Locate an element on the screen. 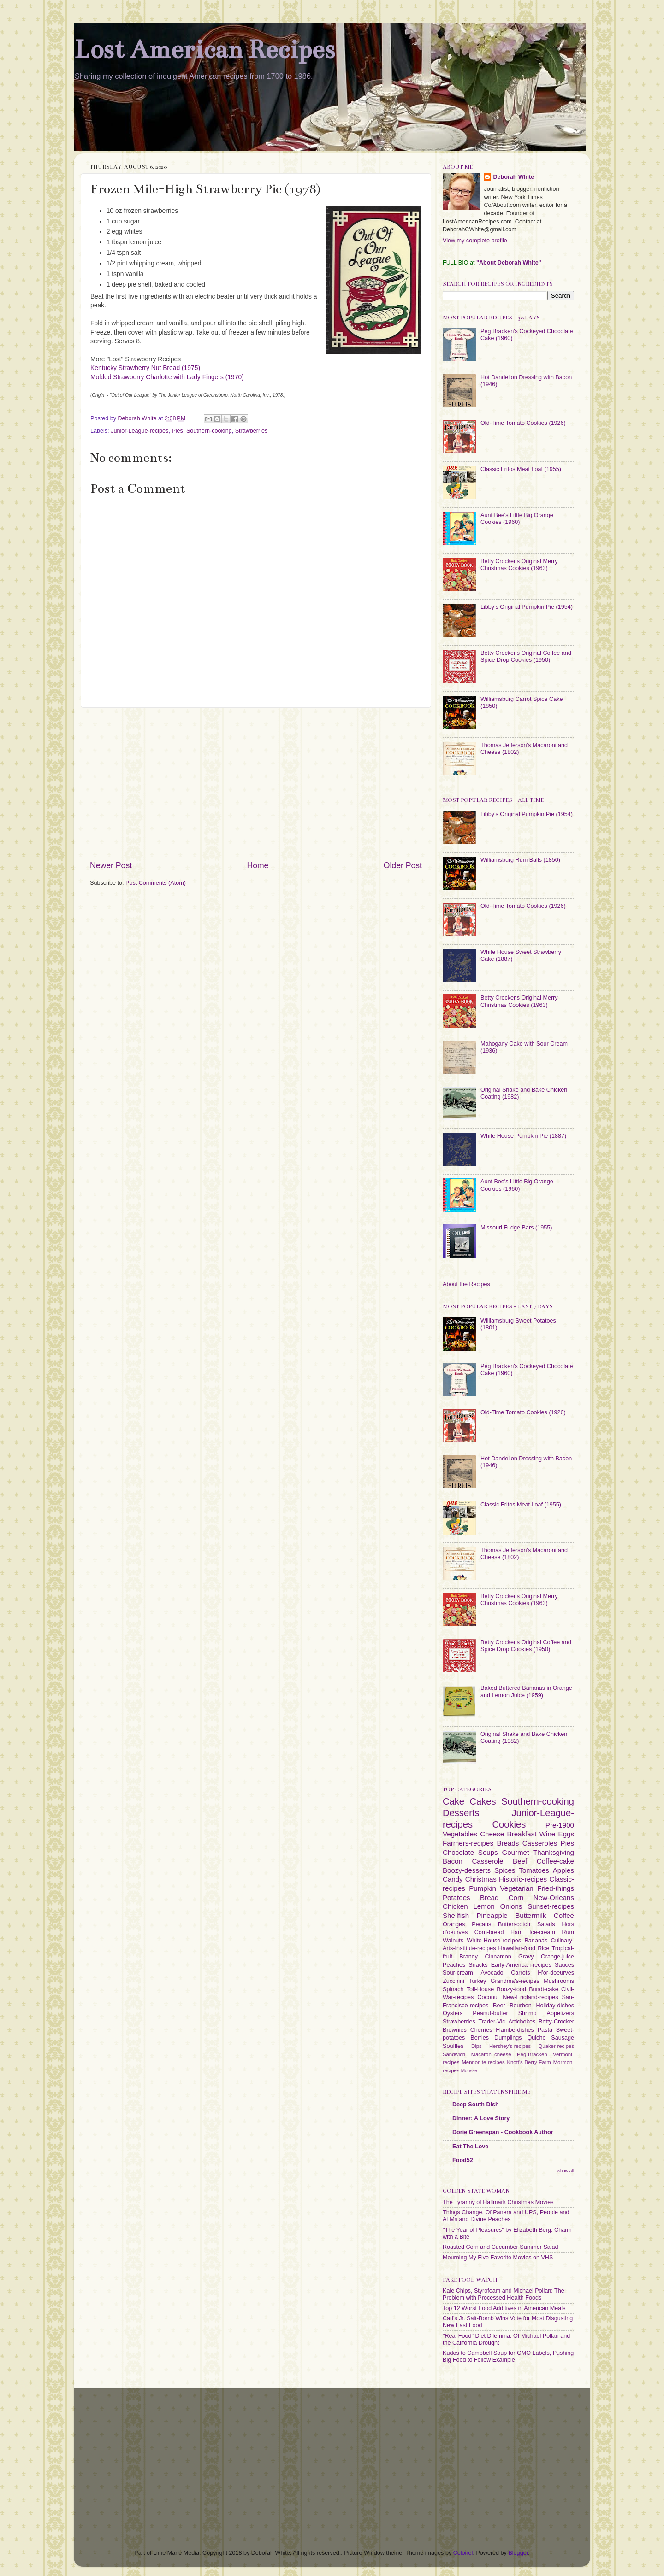  Sandwich is located at coordinates (454, 2054).